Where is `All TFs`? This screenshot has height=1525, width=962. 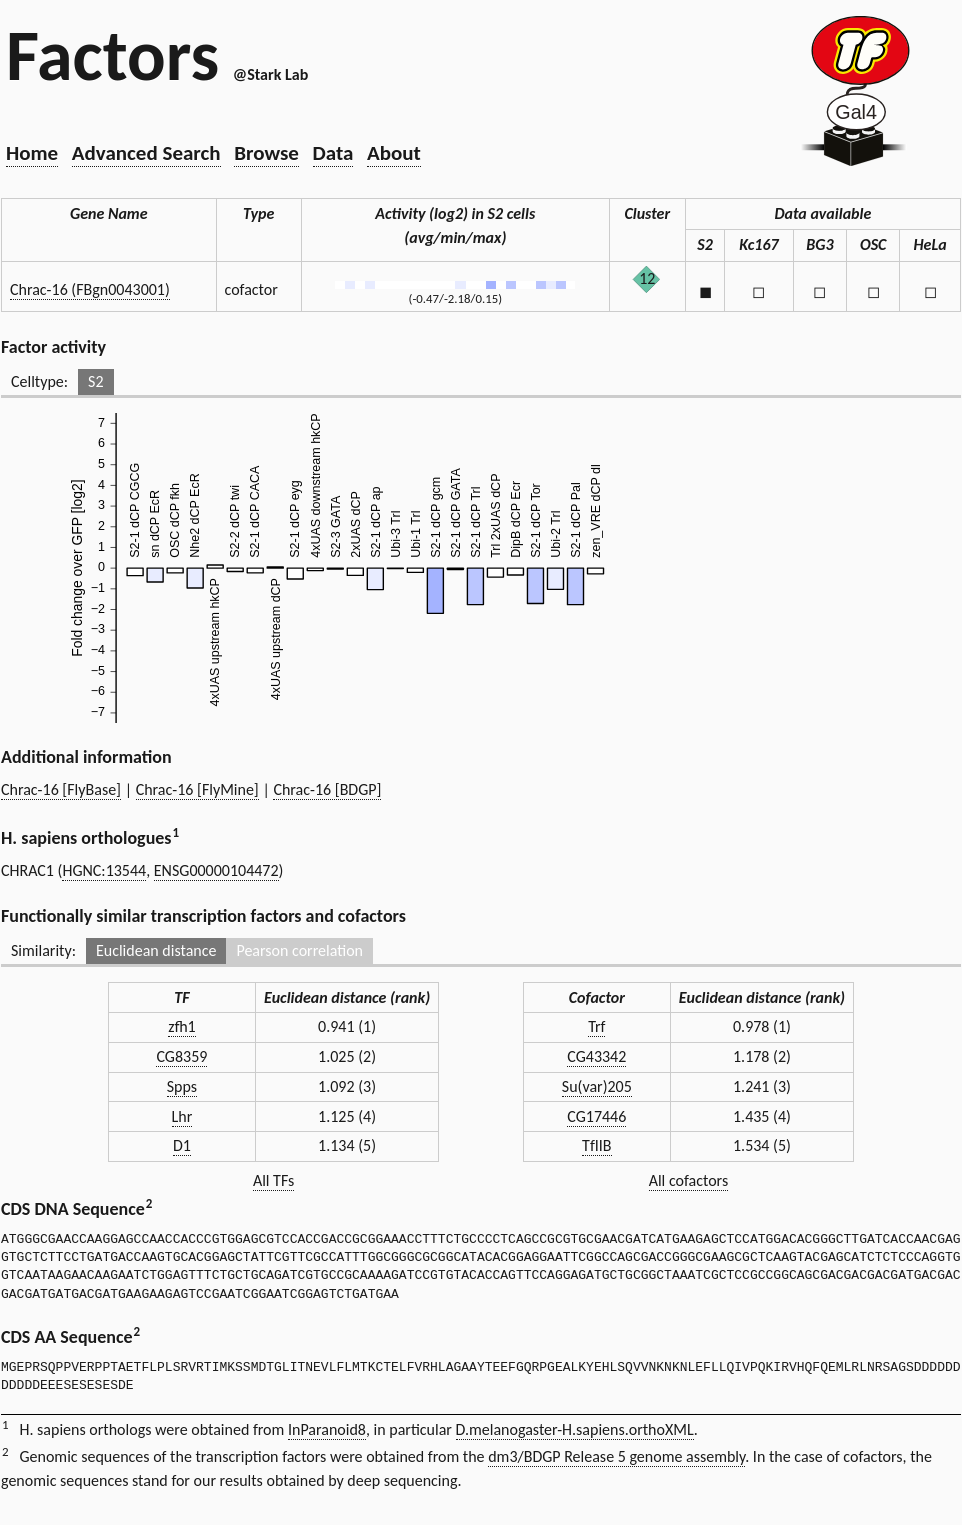
All TFs is located at coordinates (273, 1180).